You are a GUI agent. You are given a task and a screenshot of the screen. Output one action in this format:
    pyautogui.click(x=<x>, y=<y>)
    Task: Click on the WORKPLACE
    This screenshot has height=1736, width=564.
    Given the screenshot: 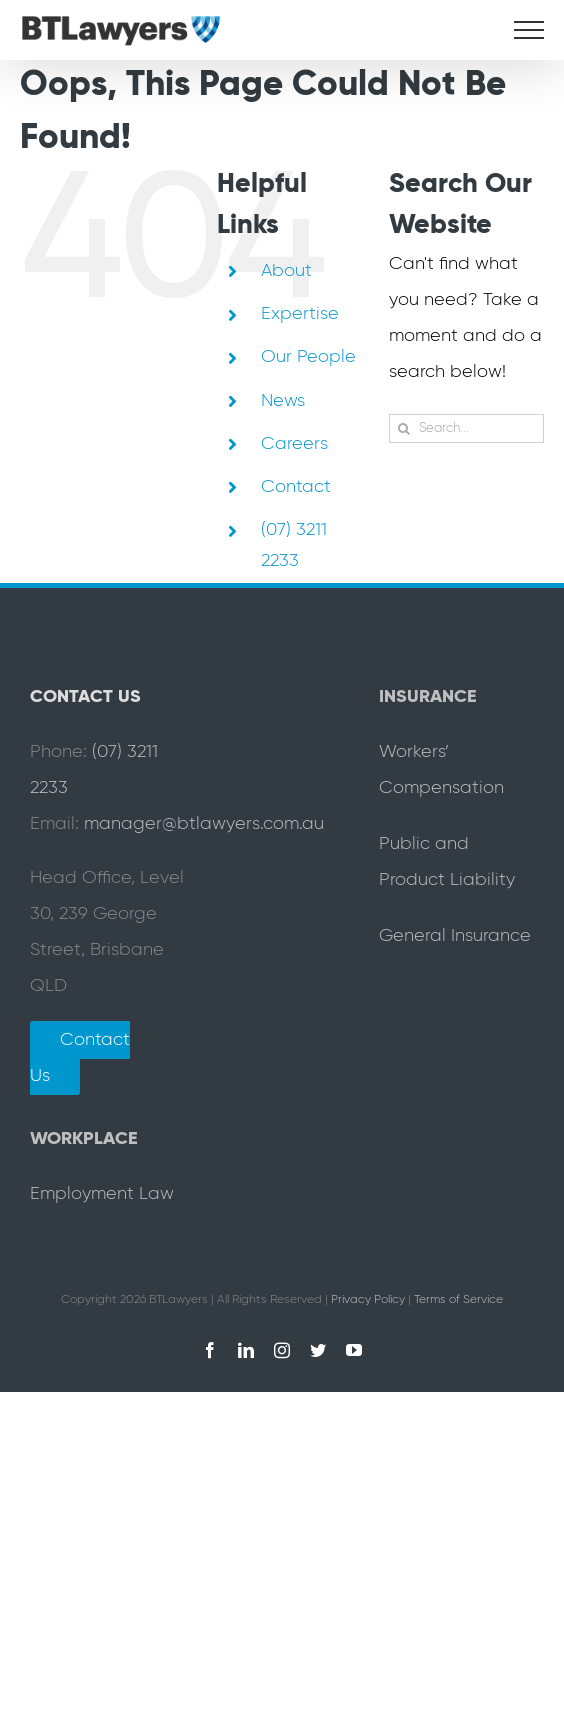 What is the action you would take?
    pyautogui.click(x=84, y=1139)
    